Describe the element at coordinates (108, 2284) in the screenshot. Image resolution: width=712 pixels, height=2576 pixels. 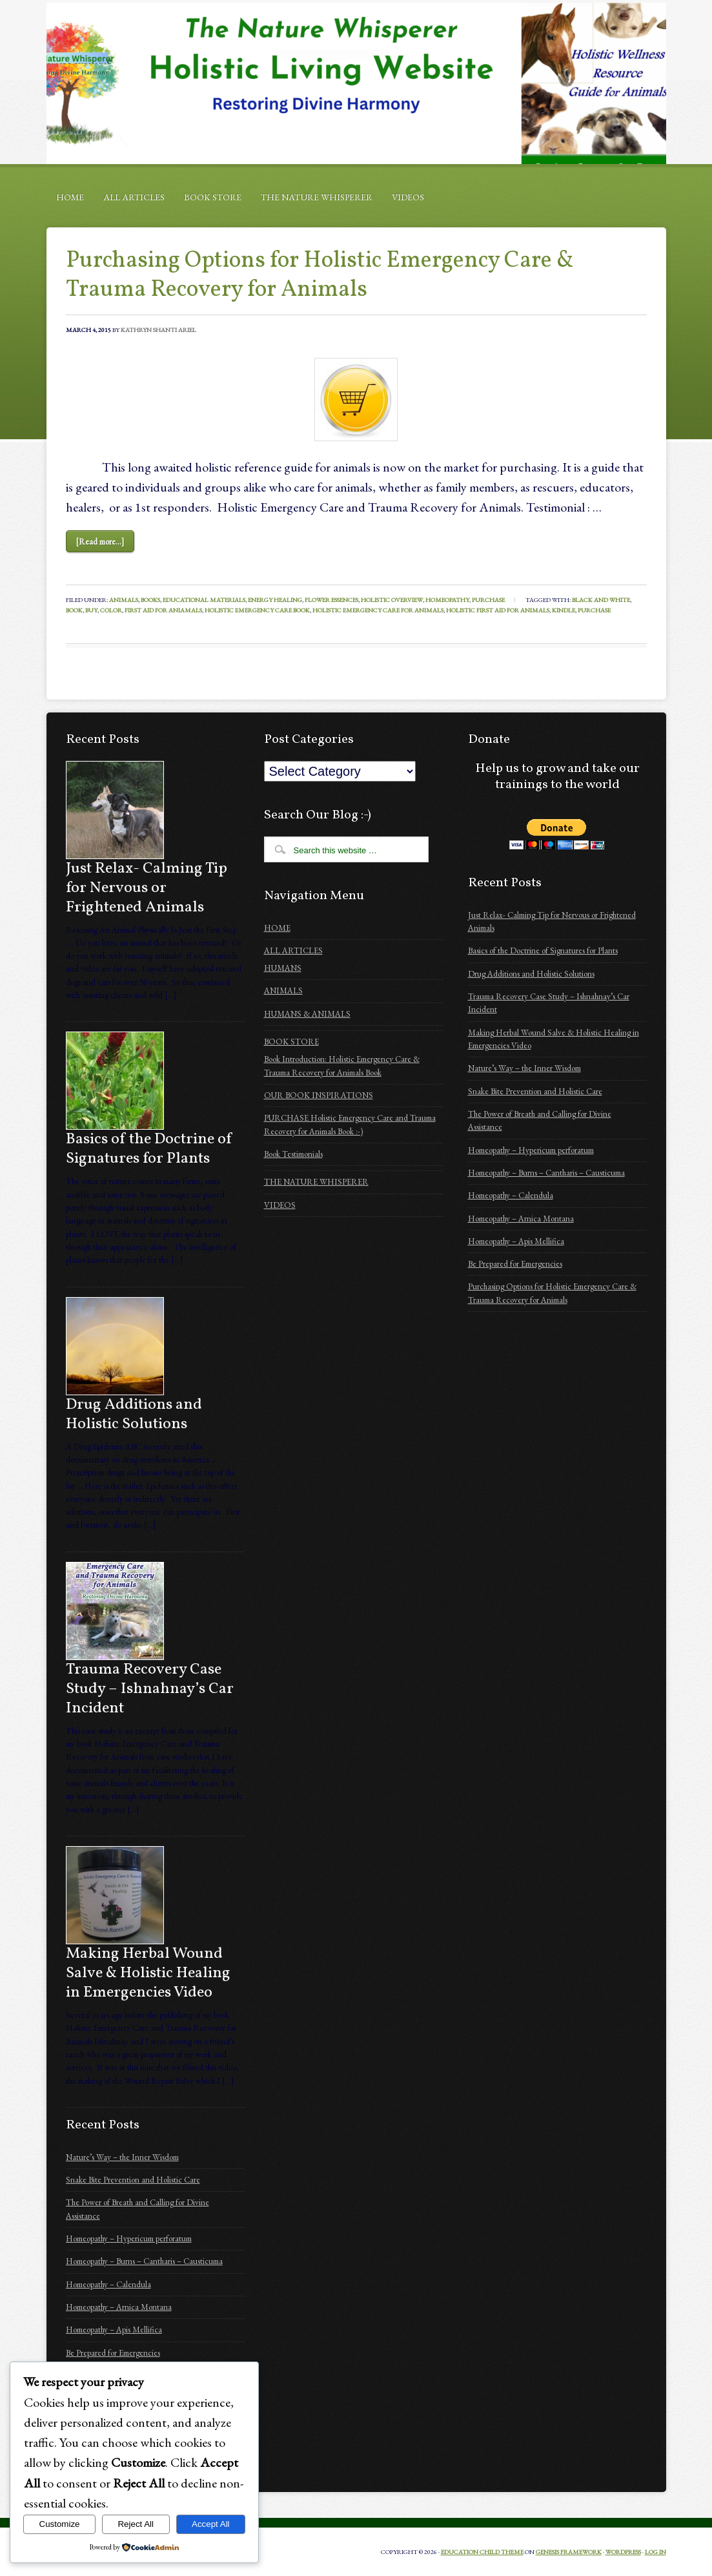
I see `Homeopathy – Calendula` at that location.